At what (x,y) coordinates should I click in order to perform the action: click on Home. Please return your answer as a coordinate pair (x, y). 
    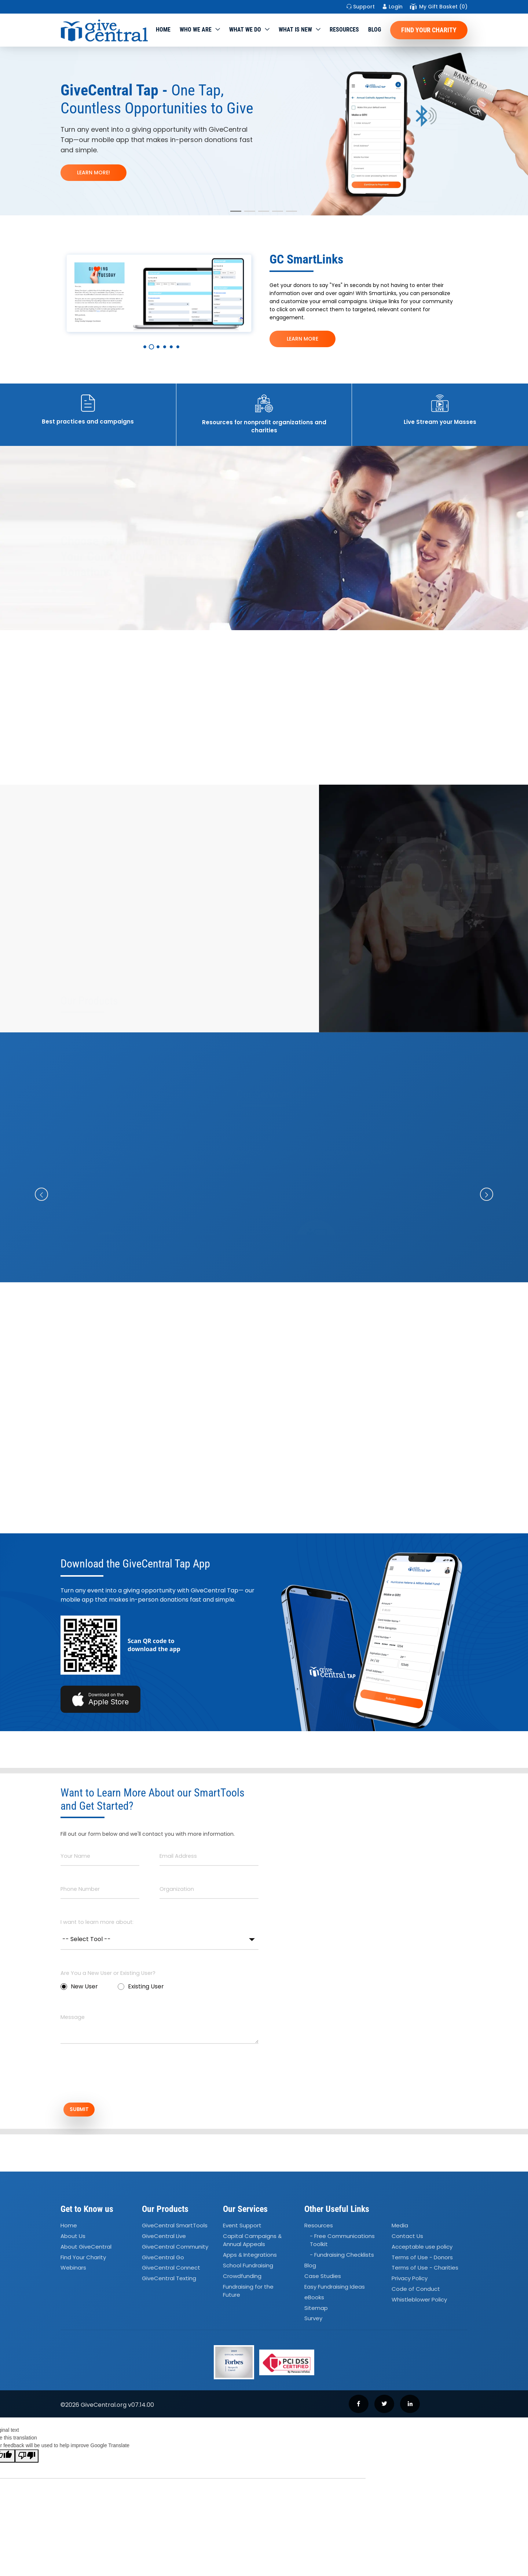
    Looking at the image, I should click on (163, 29).